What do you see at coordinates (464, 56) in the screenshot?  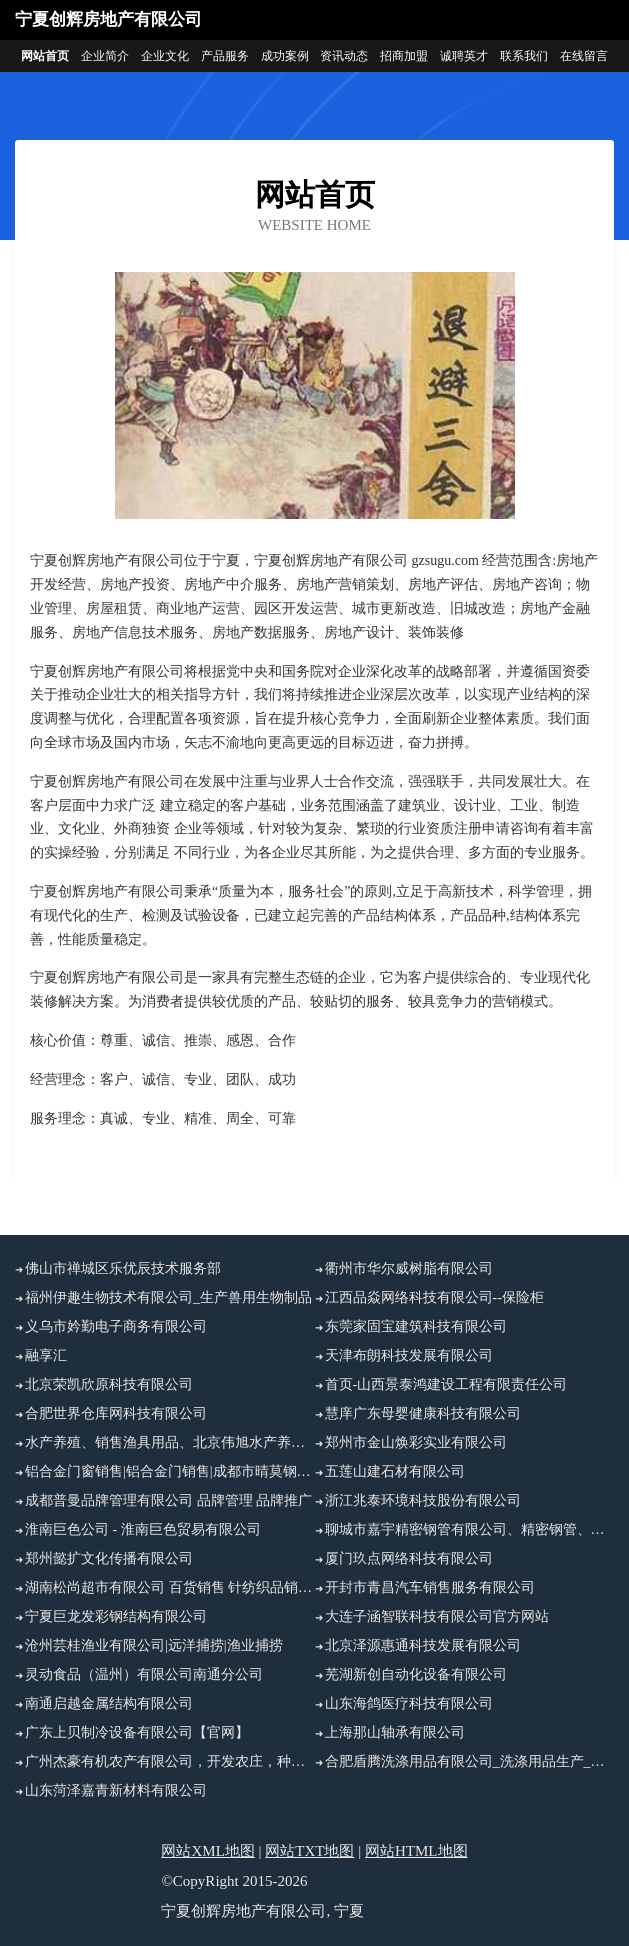 I see `诚聘英才` at bounding box center [464, 56].